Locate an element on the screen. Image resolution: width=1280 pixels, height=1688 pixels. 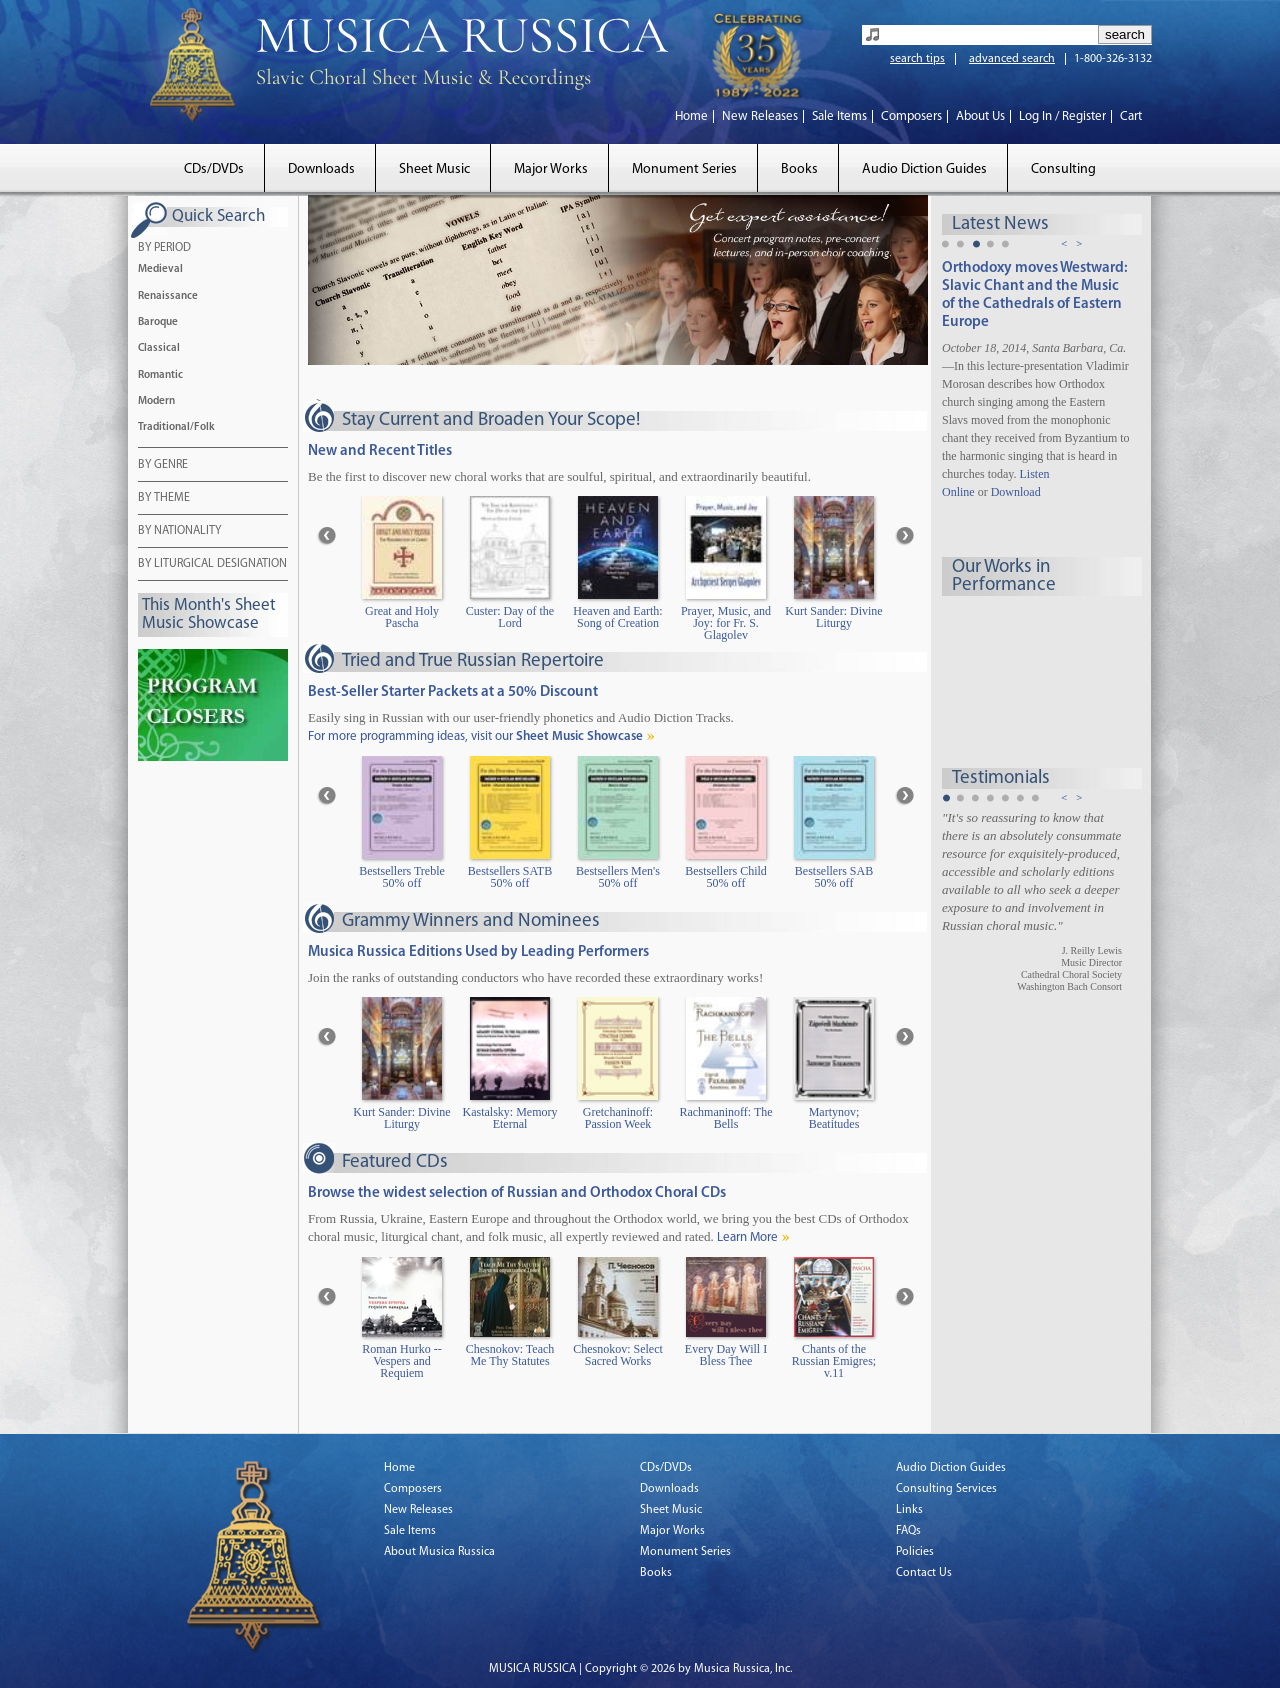
Composers is located at coordinates (911, 116).